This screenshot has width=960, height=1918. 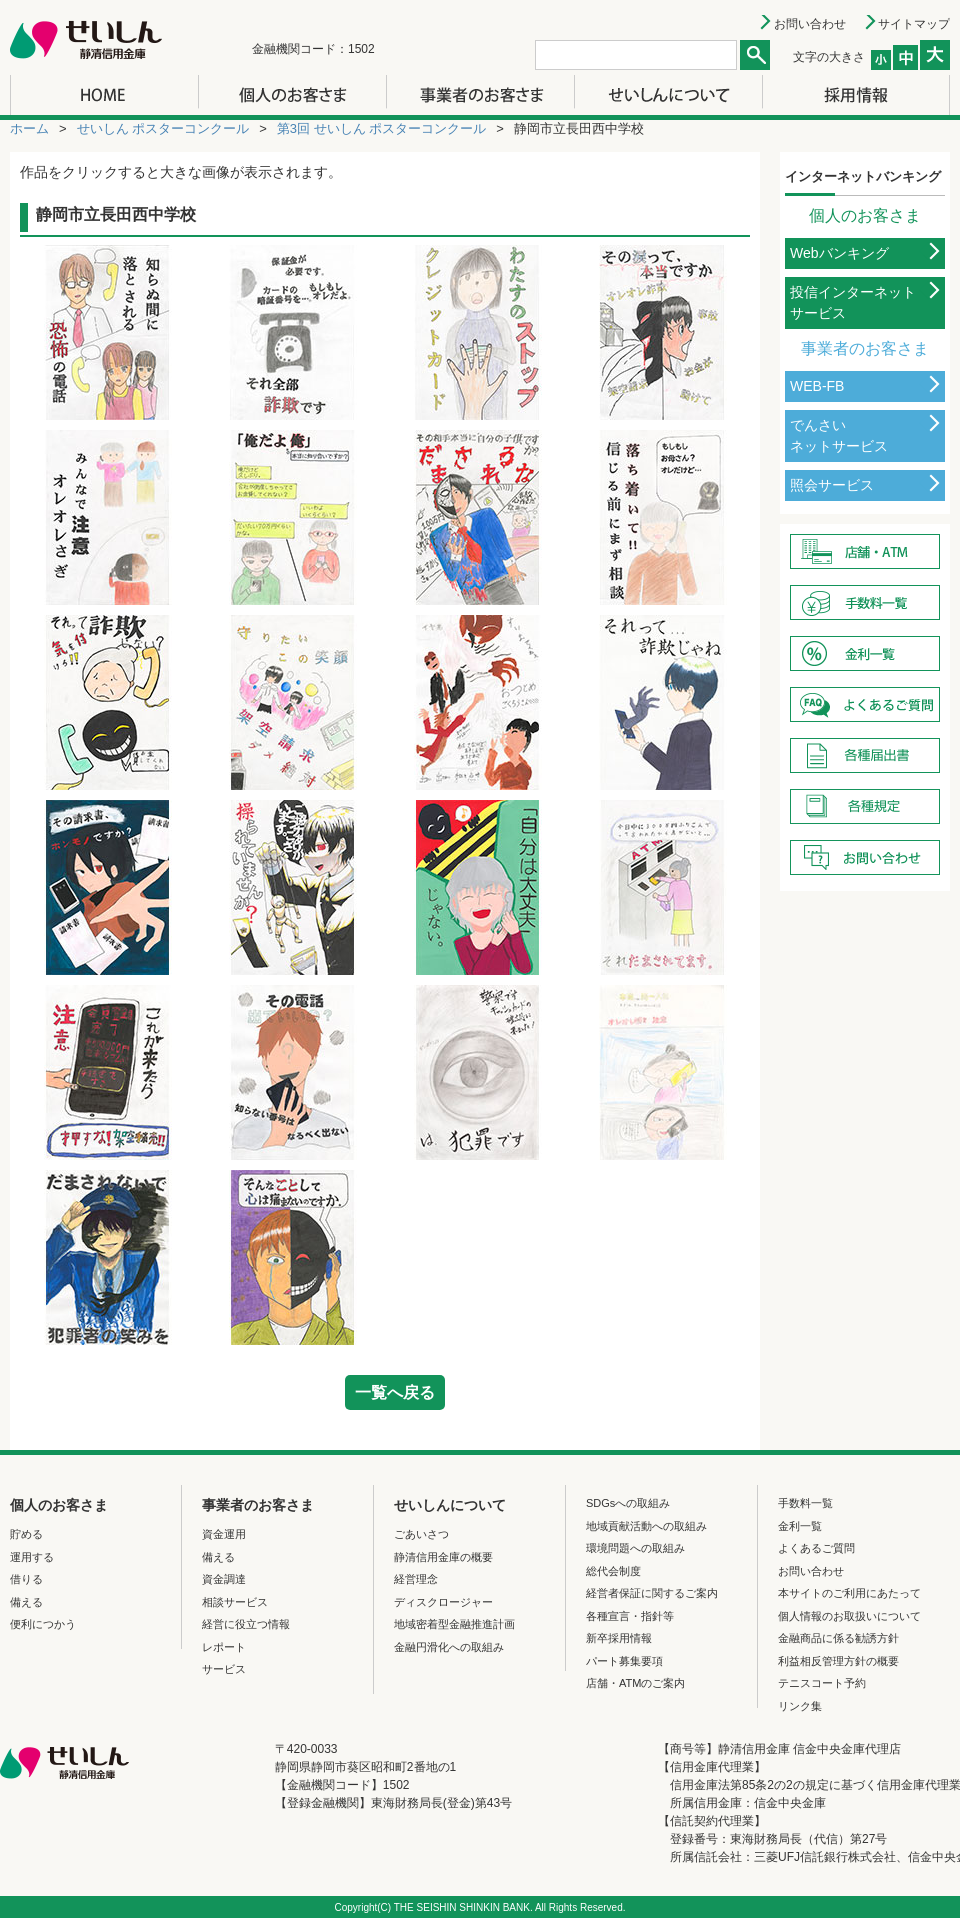 What do you see at coordinates (32, 1557) in the screenshot?
I see `運用する` at bounding box center [32, 1557].